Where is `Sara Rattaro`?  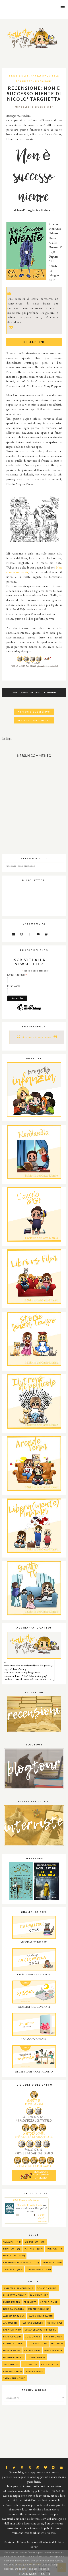 Sara Rattaro is located at coordinates (12, 2330).